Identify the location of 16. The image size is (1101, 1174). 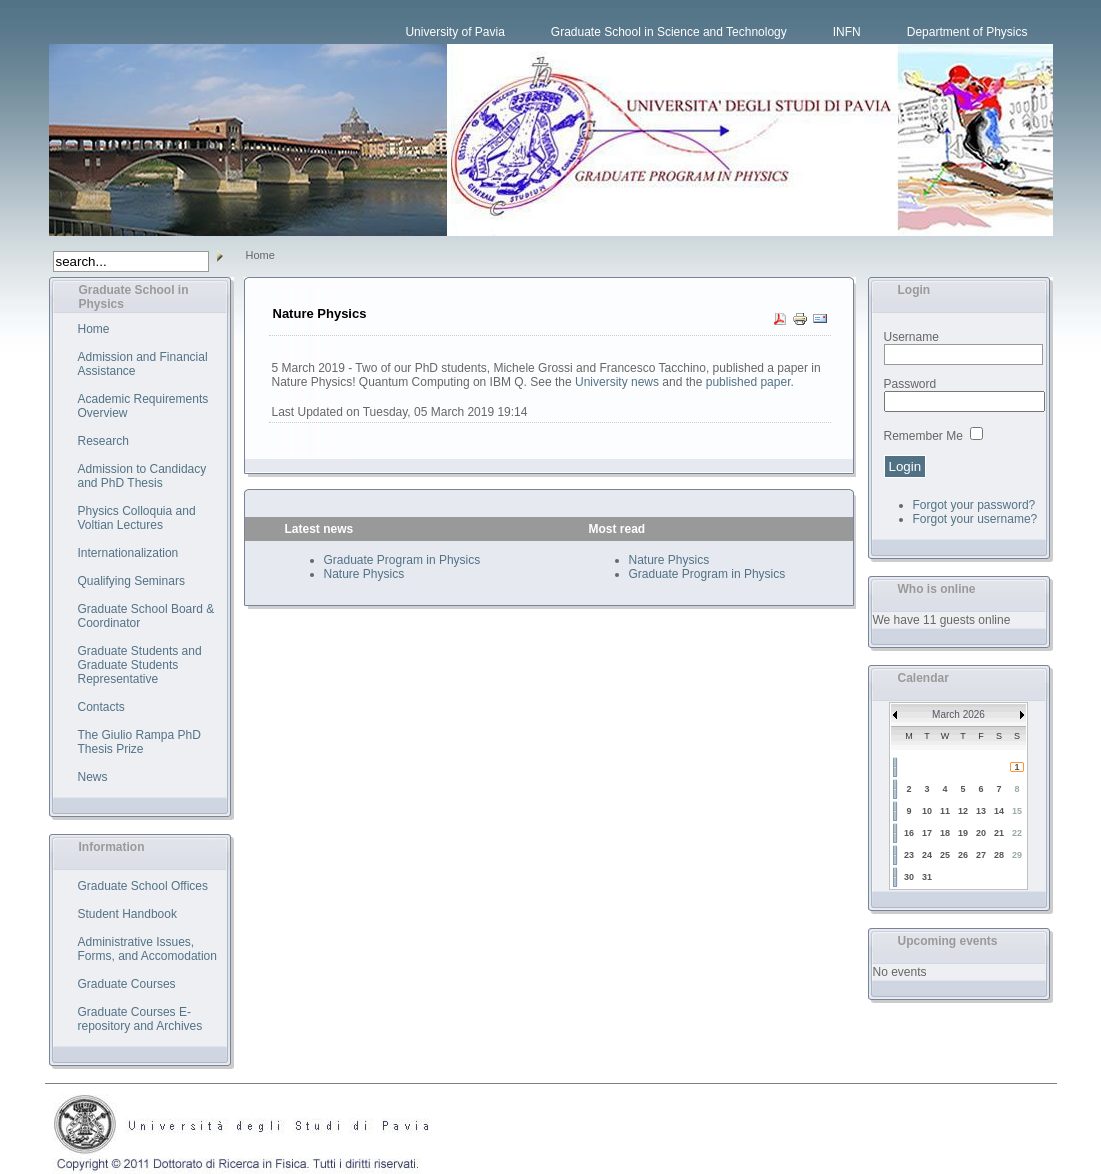
(909, 833).